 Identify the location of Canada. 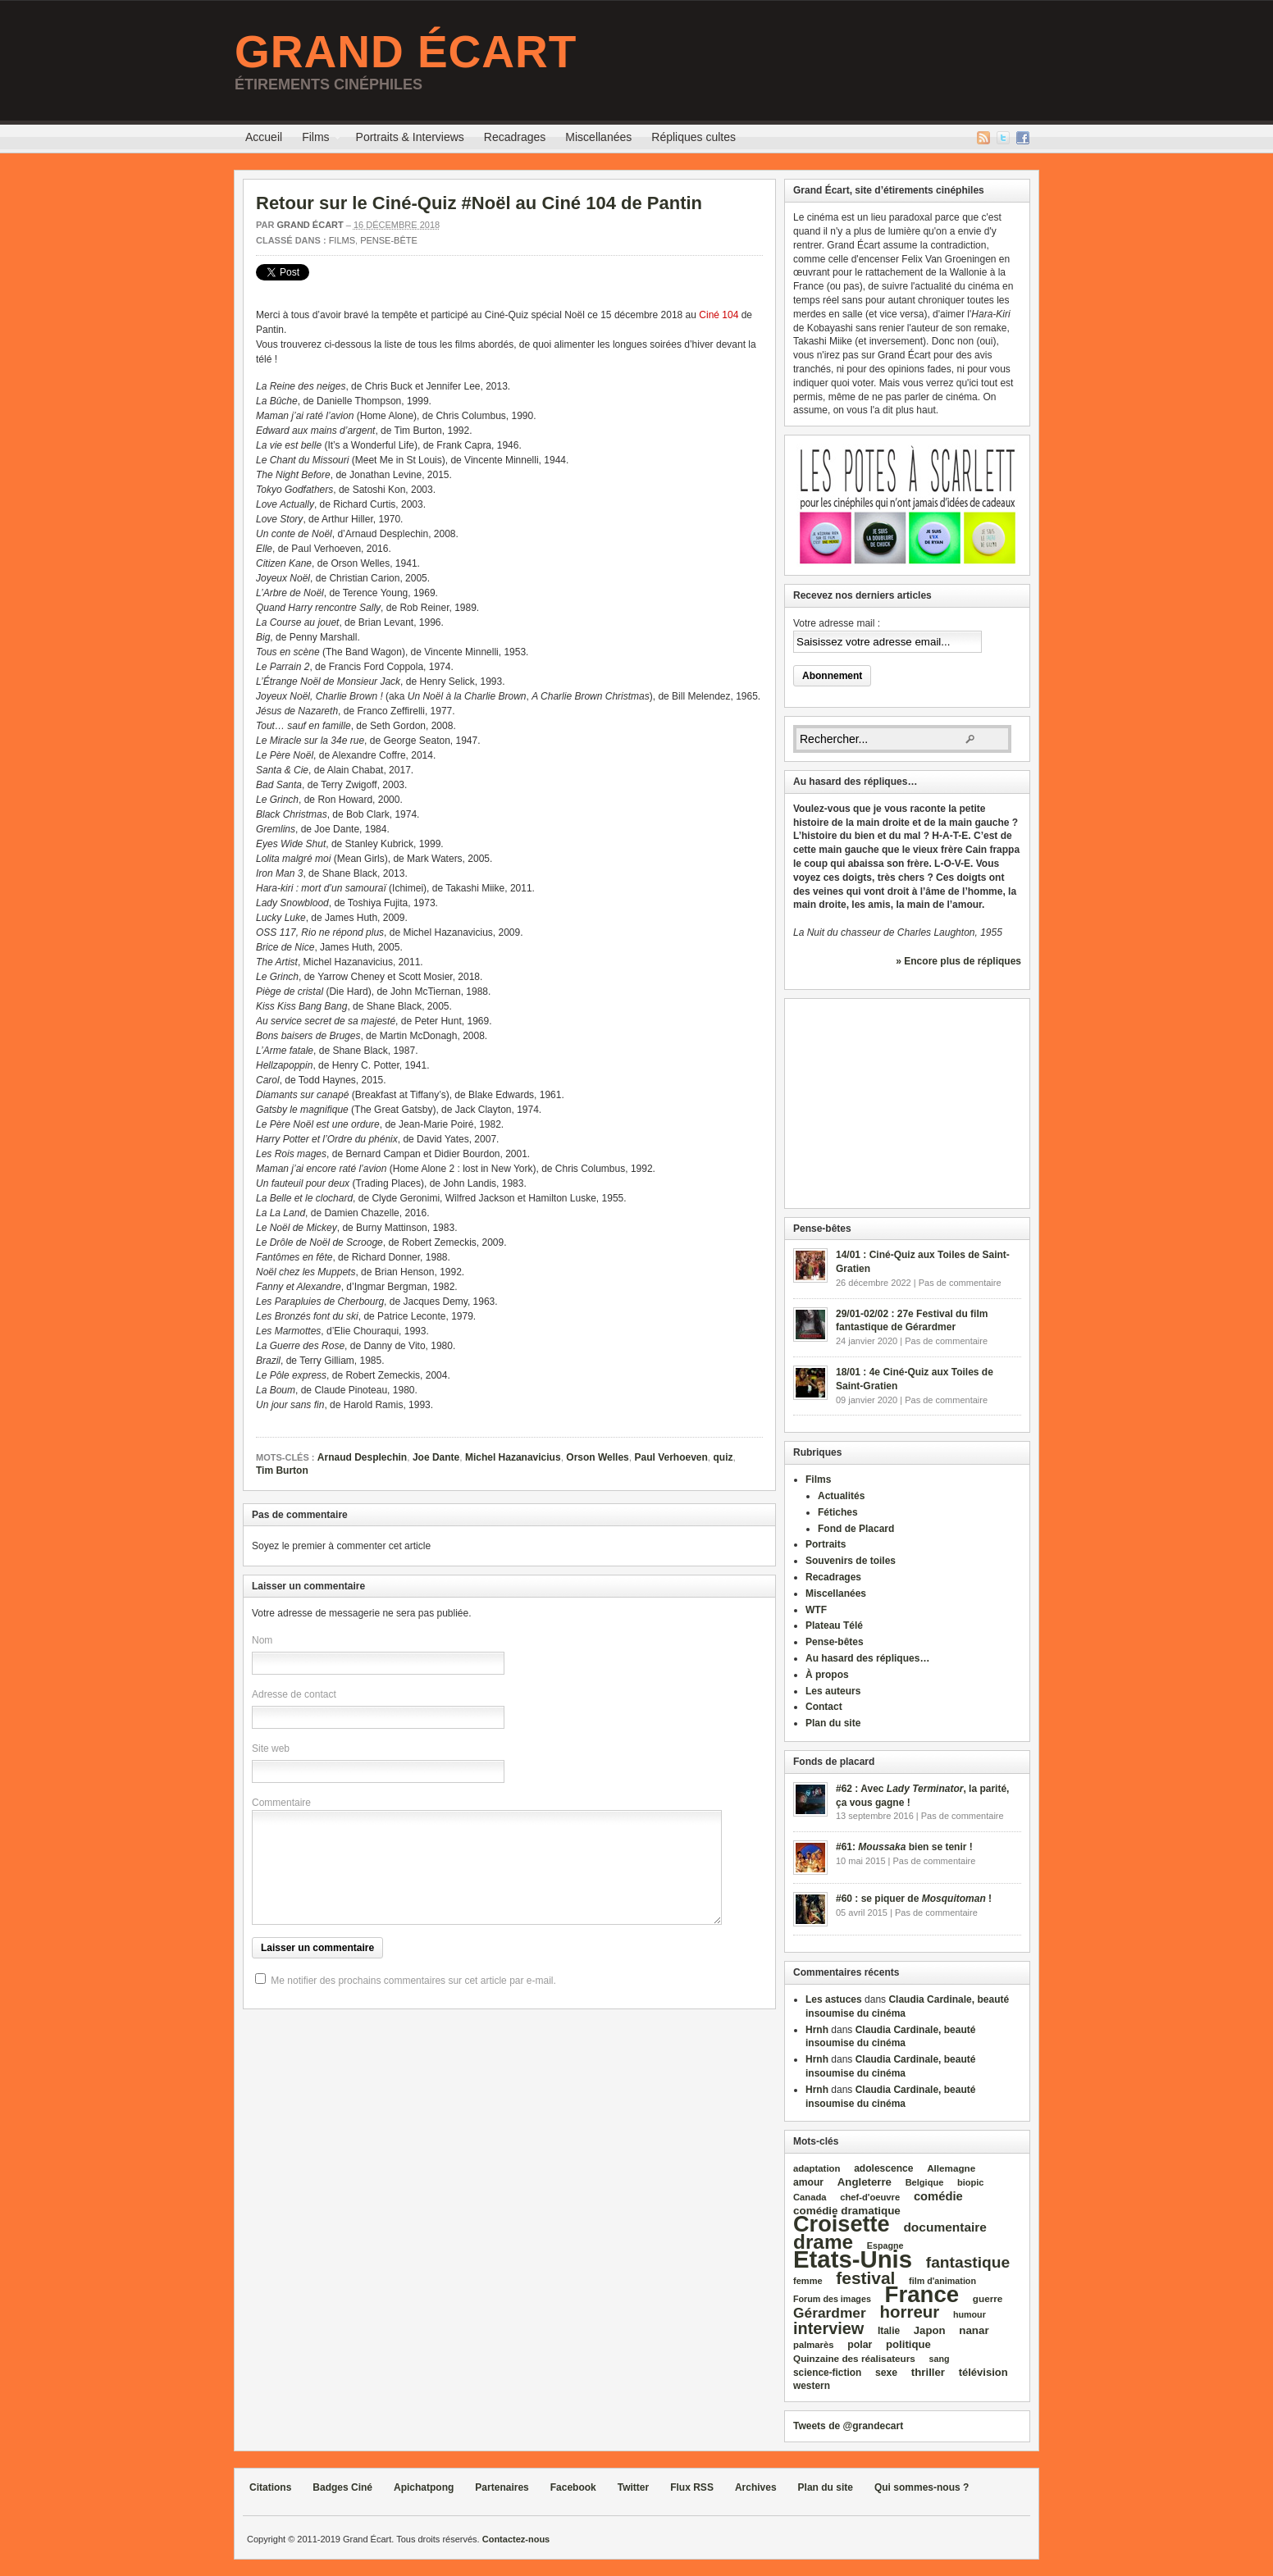
(809, 2197).